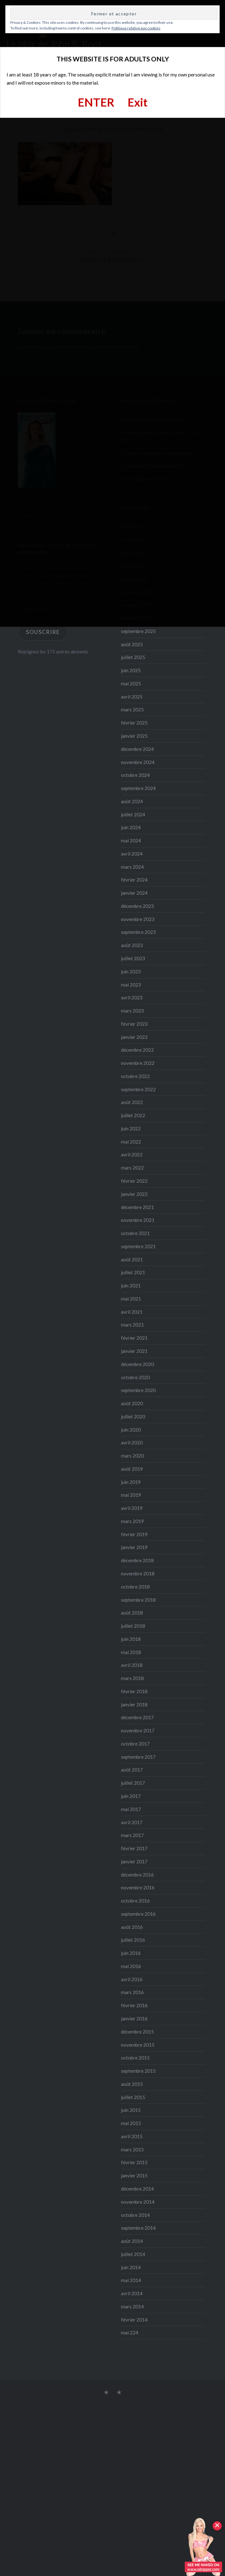 The width and height of the screenshot is (225, 2576). Describe the element at coordinates (133, 1626) in the screenshot. I see `juillet 2018` at that location.